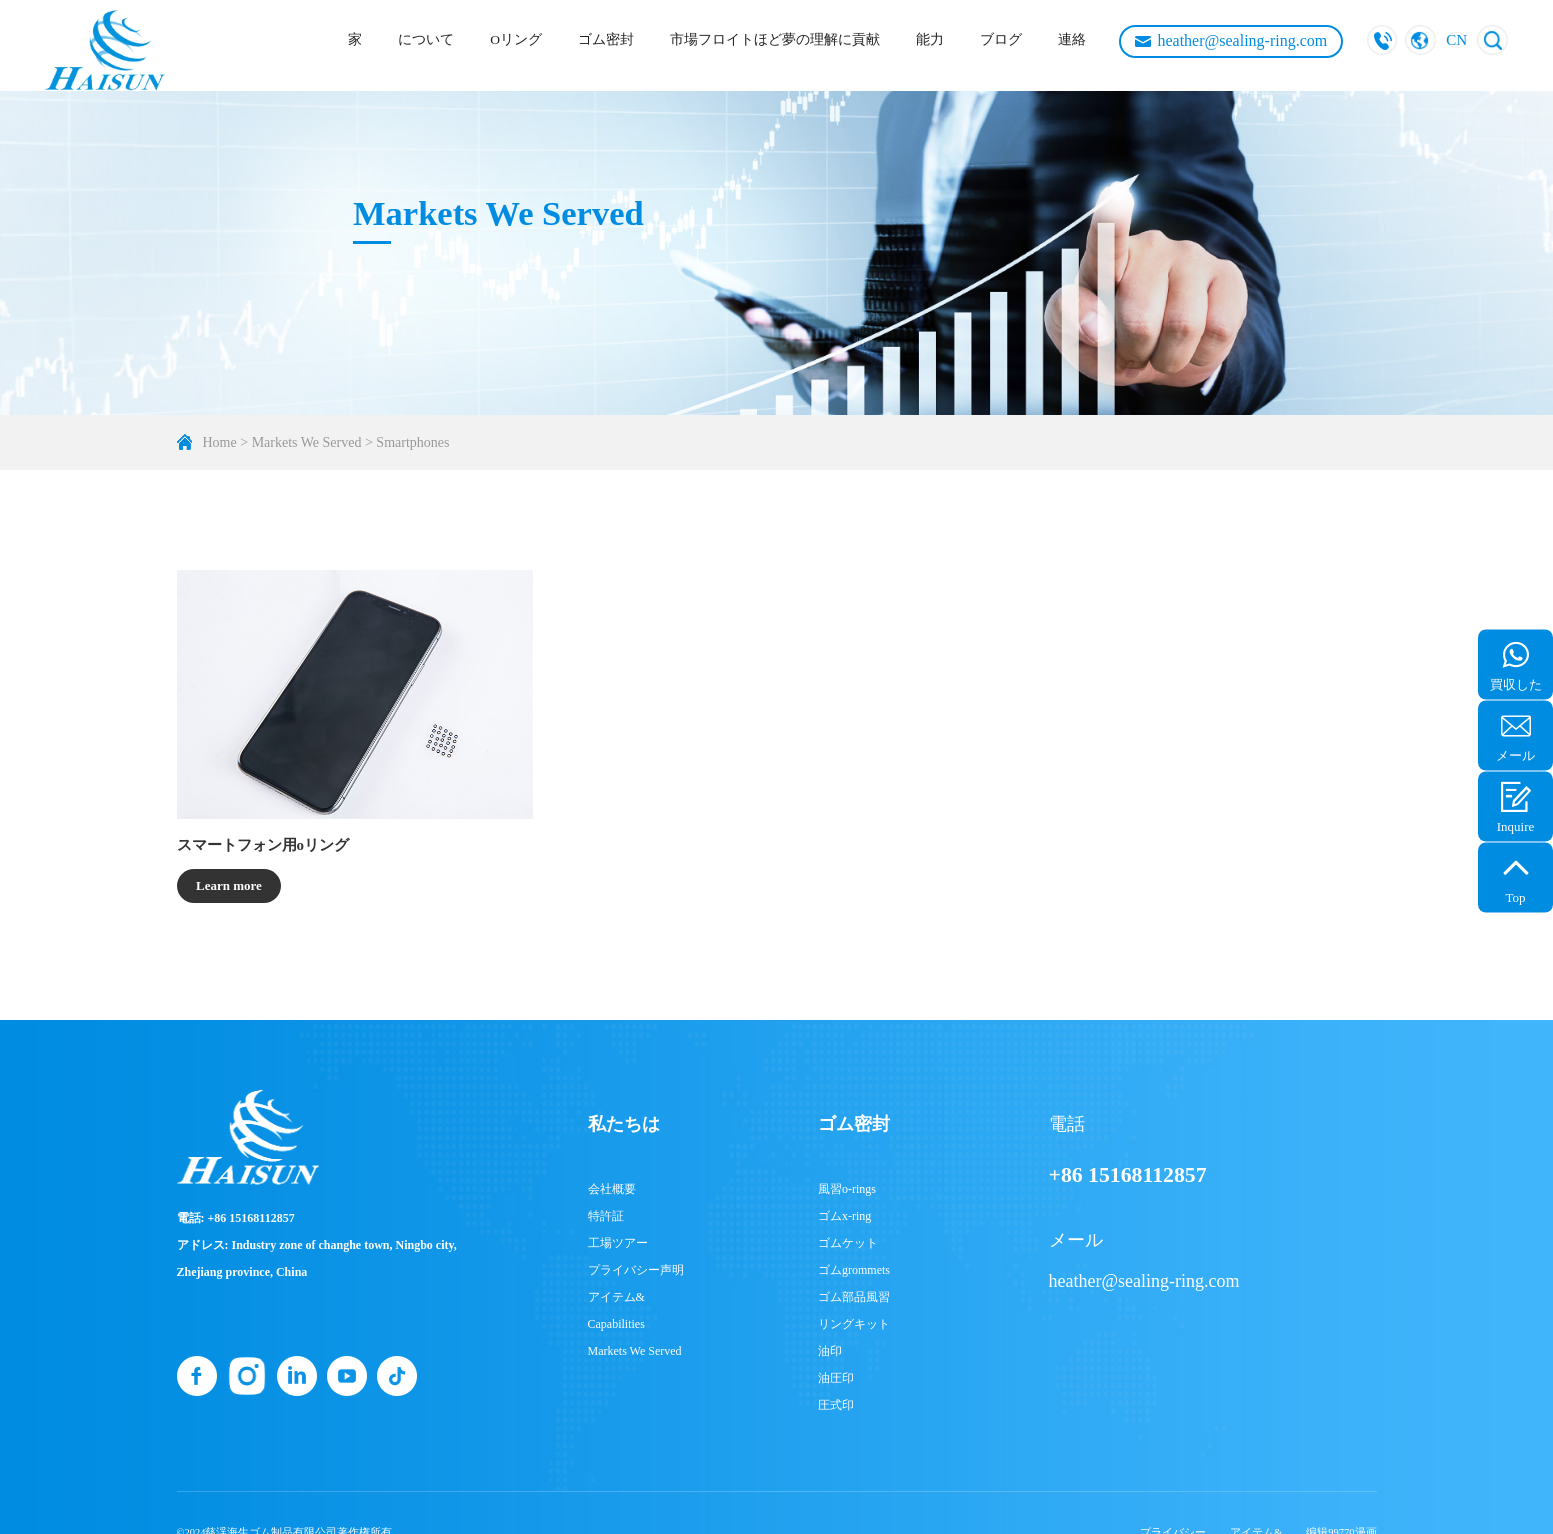 Image resolution: width=1553 pixels, height=1534 pixels. Describe the element at coordinates (616, 1324) in the screenshot. I see `Capabilities` at that location.